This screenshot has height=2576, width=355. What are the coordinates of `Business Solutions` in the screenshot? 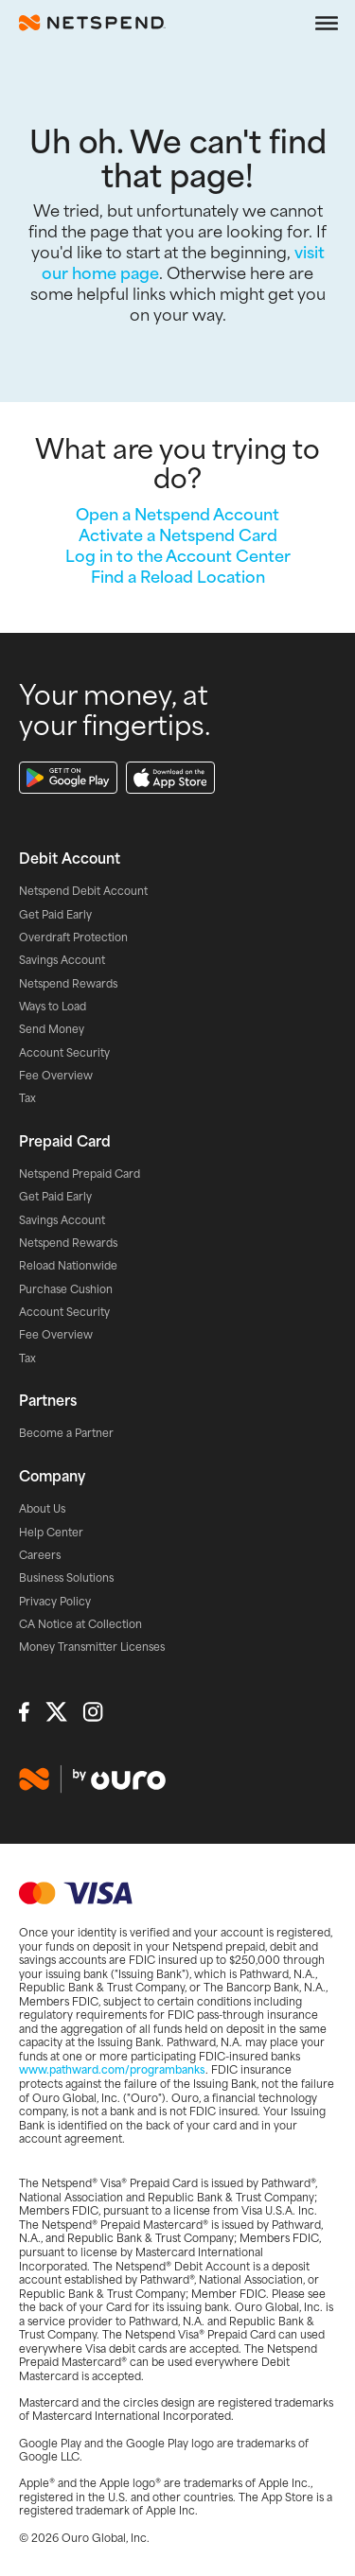 It's located at (66, 1578).